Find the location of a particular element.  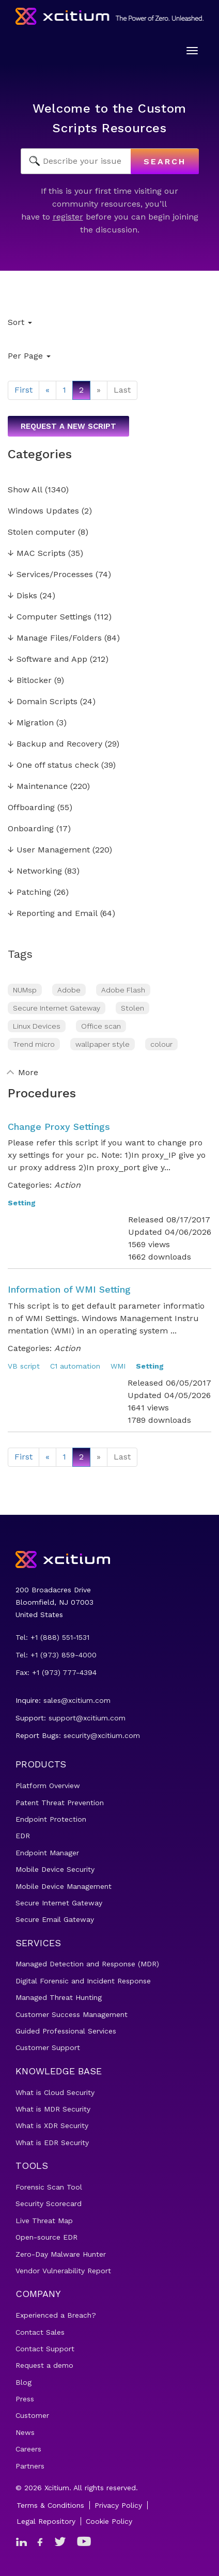

Customer Support is located at coordinates (47, 2047).